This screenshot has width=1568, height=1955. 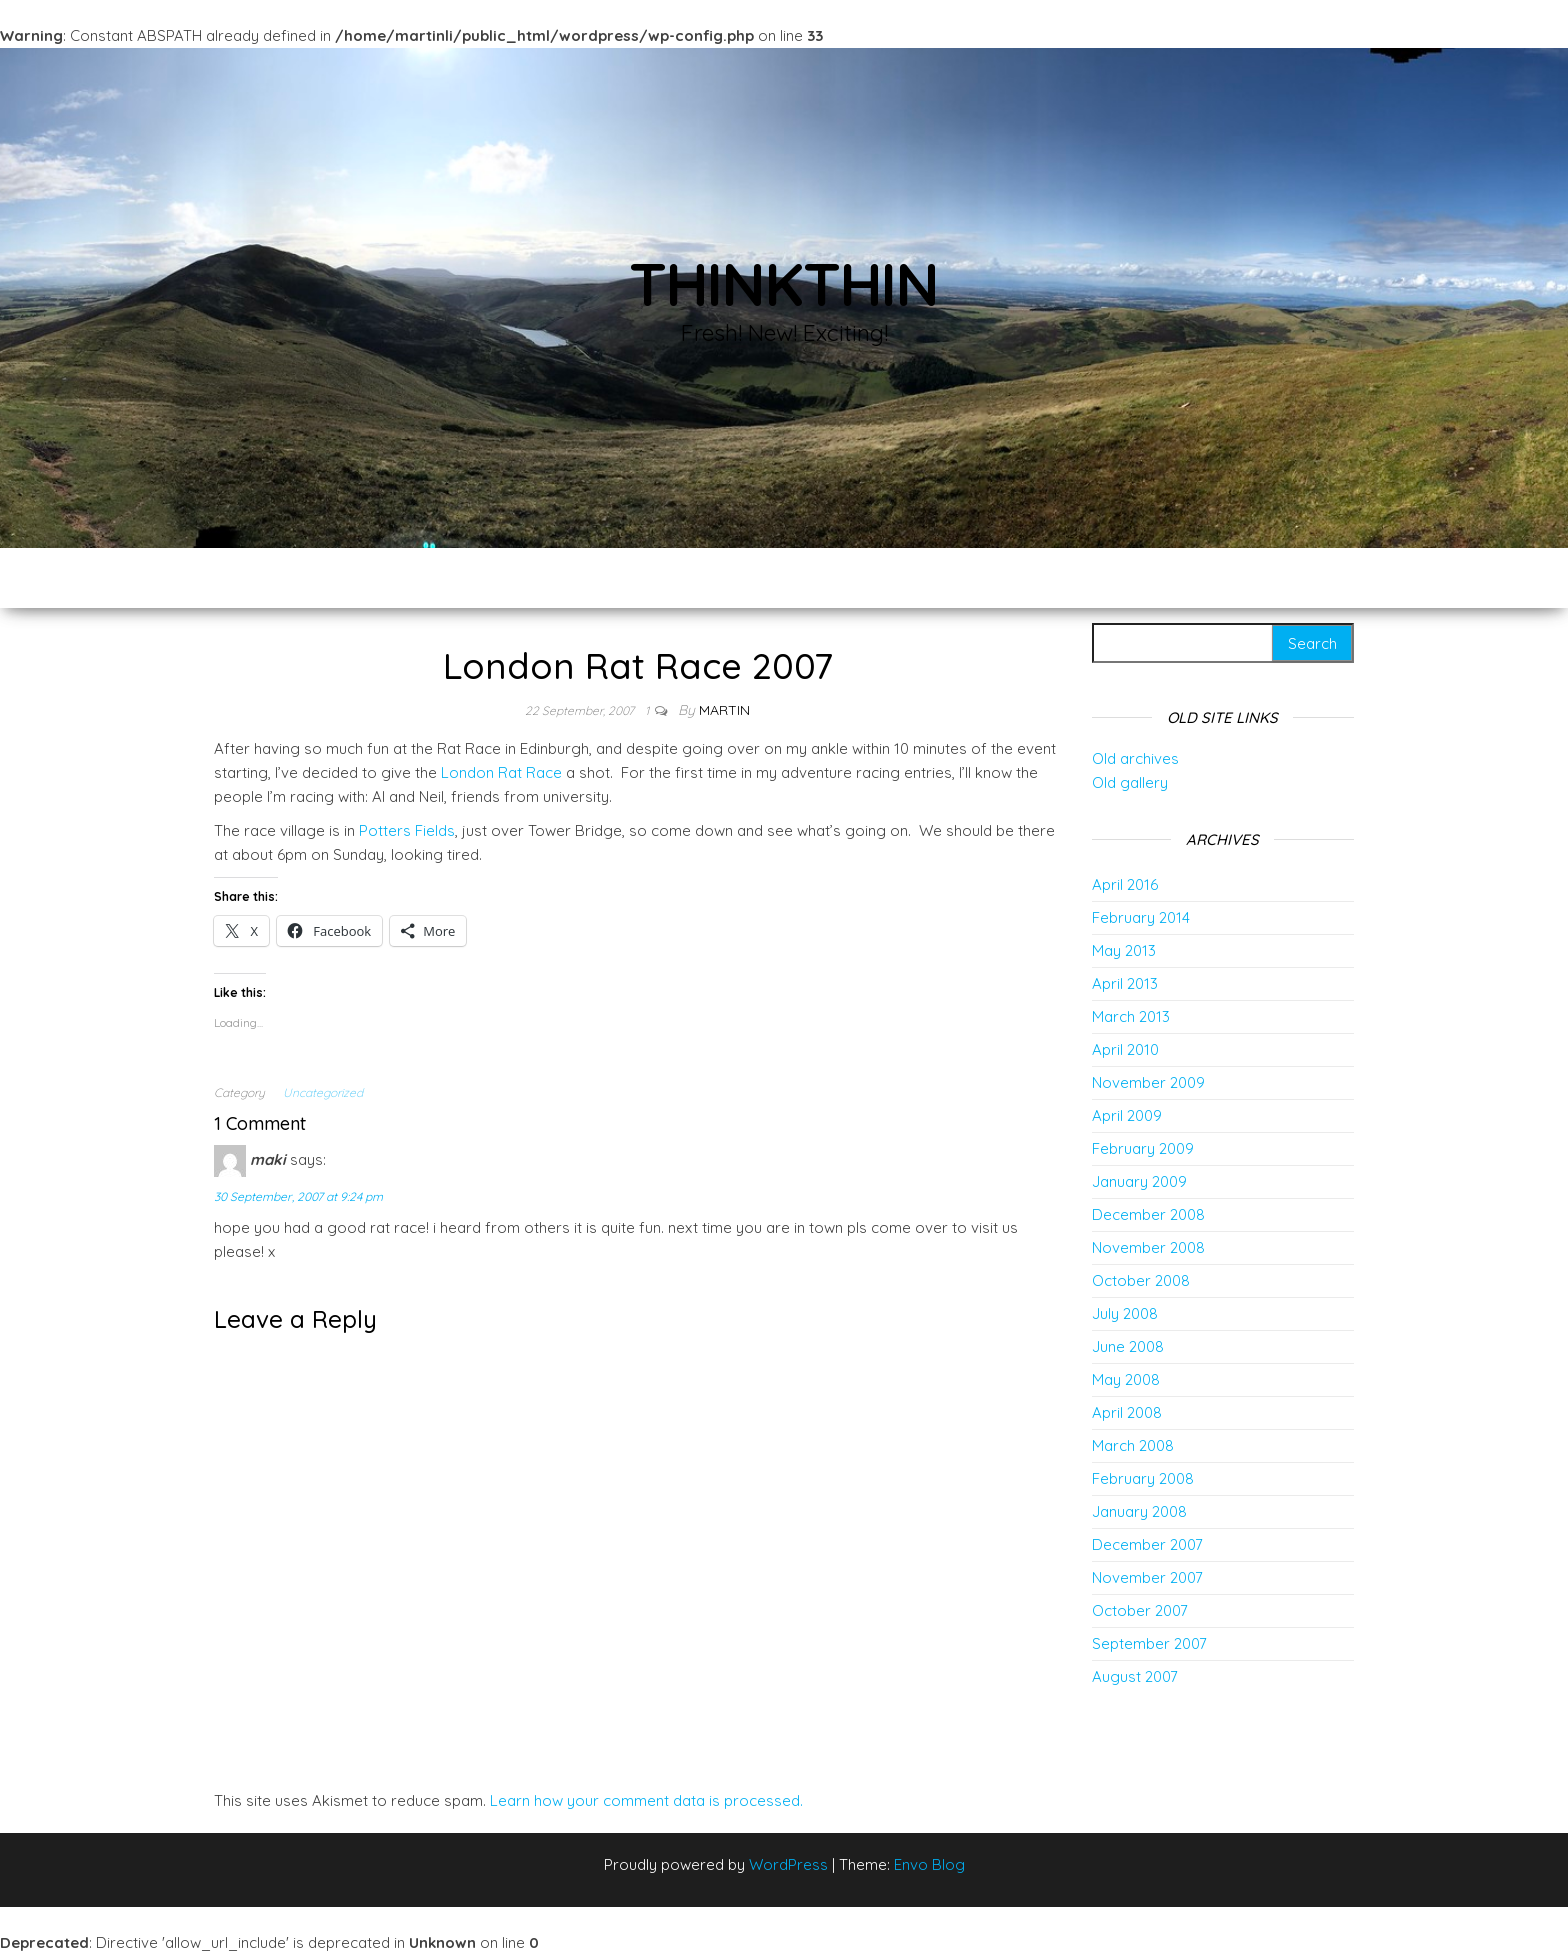 I want to click on Martin, so click(x=724, y=710).